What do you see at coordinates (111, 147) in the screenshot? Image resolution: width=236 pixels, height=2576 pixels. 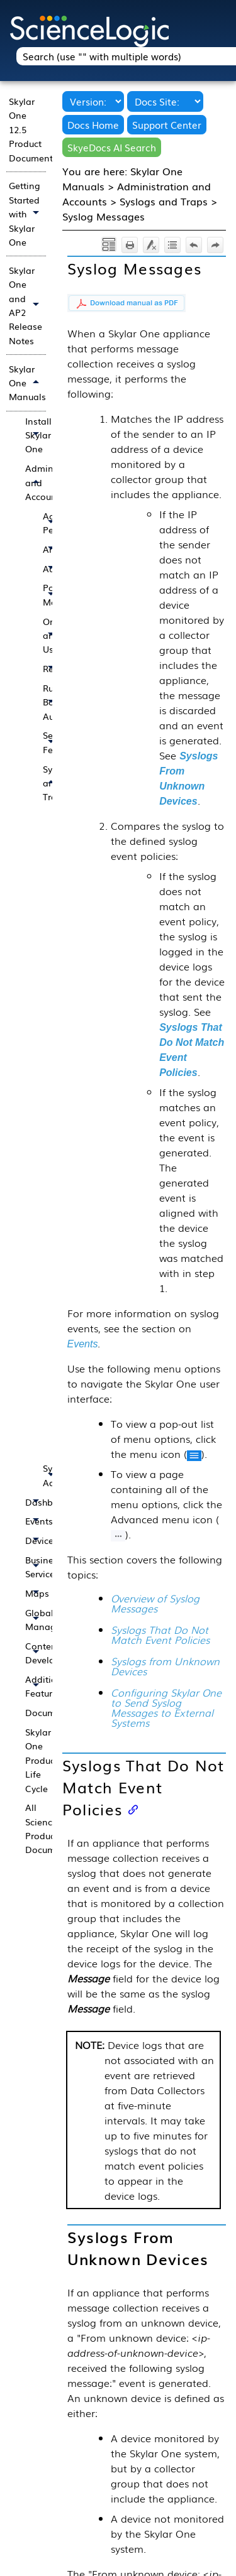 I see `SkyeDocs AI Search` at bounding box center [111, 147].